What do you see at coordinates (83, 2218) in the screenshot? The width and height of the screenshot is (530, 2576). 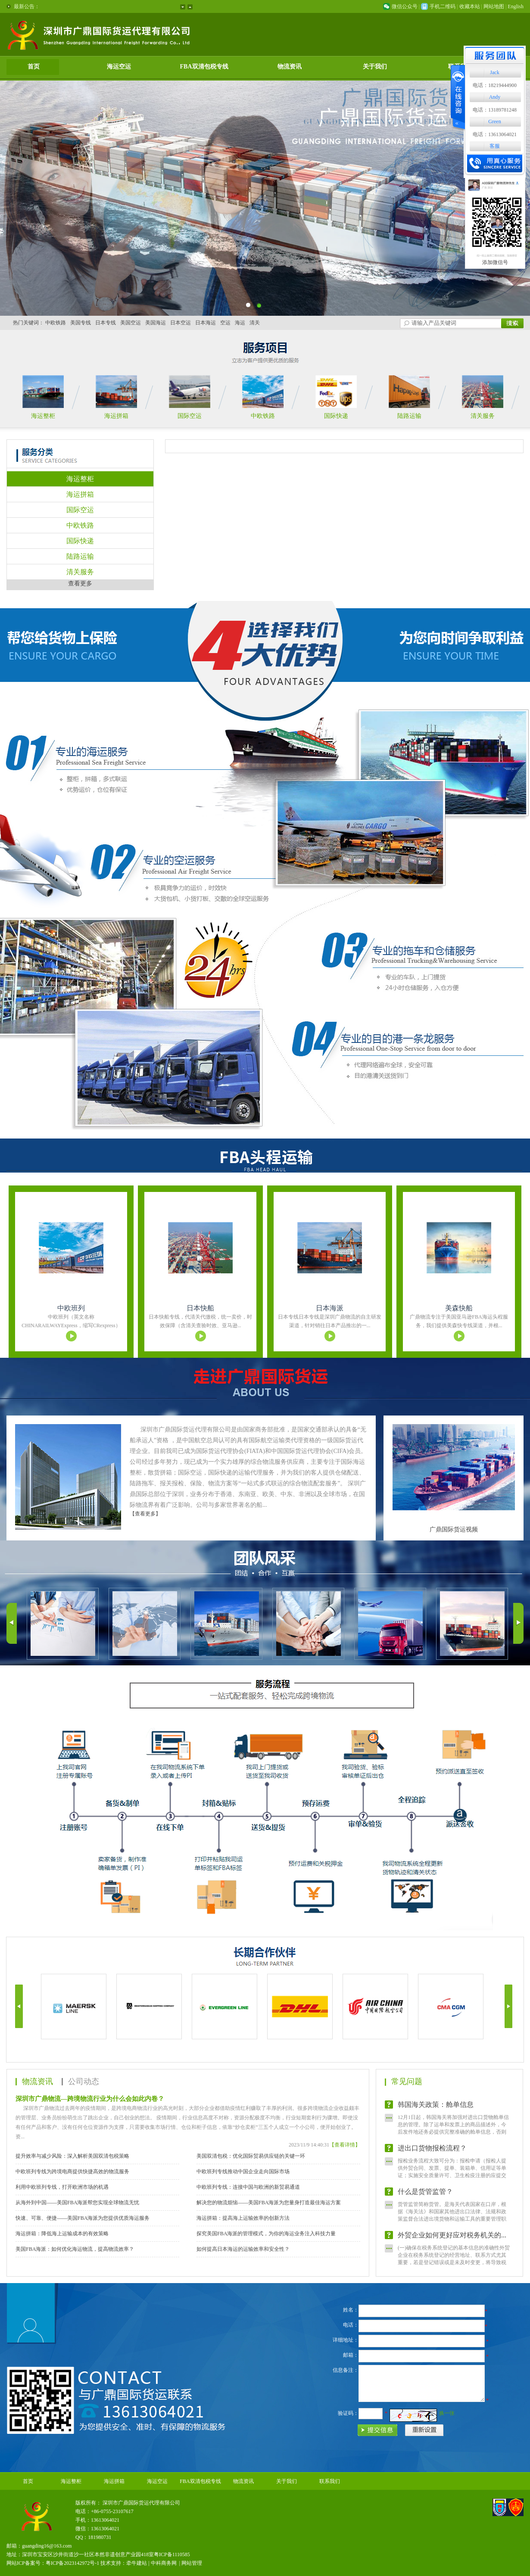 I see `快速、可靠、便捷——美国FBA海派为您提供优质海运服务` at bounding box center [83, 2218].